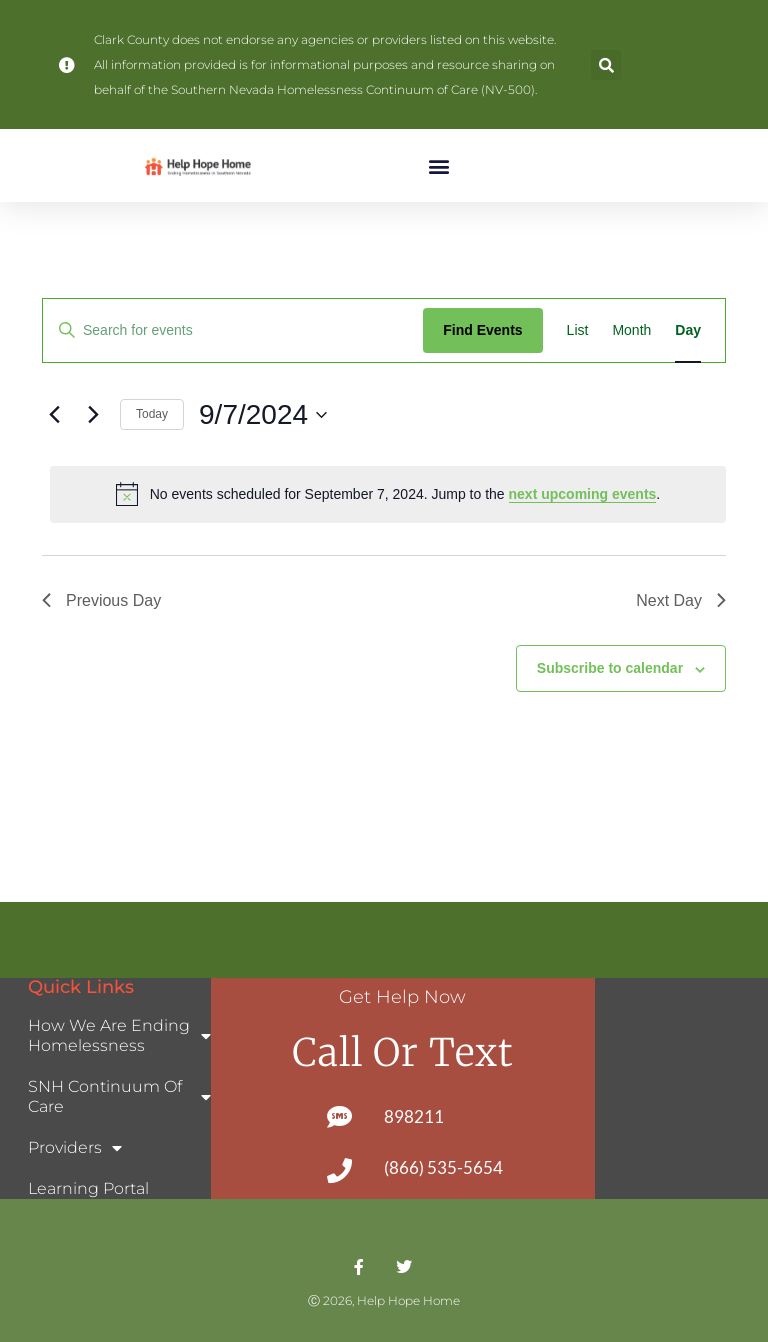 The image size is (768, 1342). I want to click on [Previous day], so click(54, 415).